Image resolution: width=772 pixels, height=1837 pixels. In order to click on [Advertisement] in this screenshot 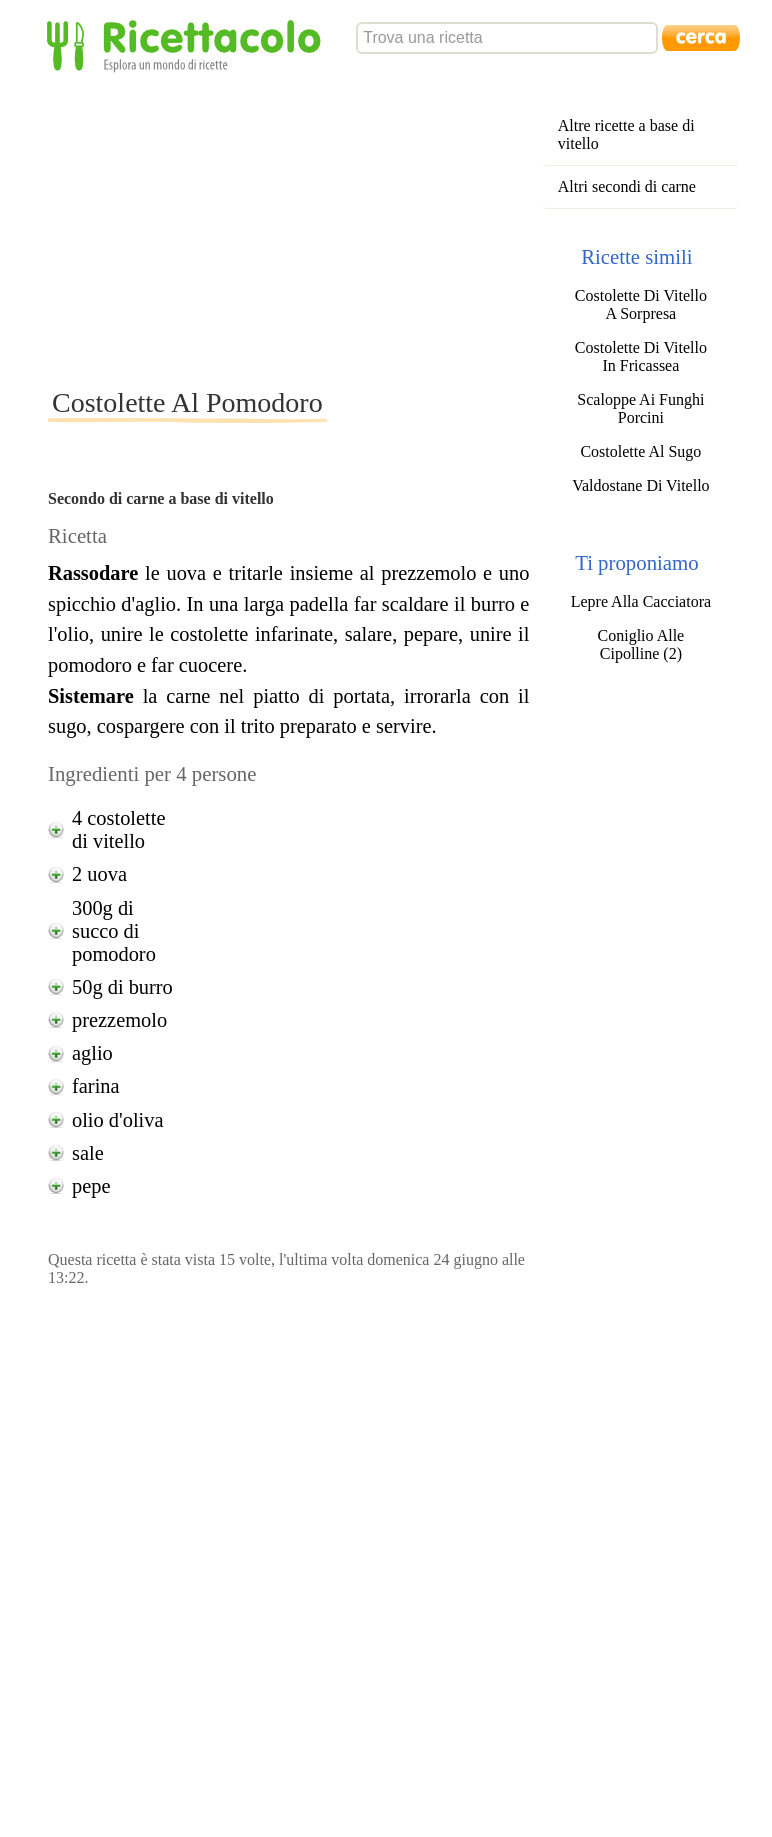, I will do `click(378, 229)`.